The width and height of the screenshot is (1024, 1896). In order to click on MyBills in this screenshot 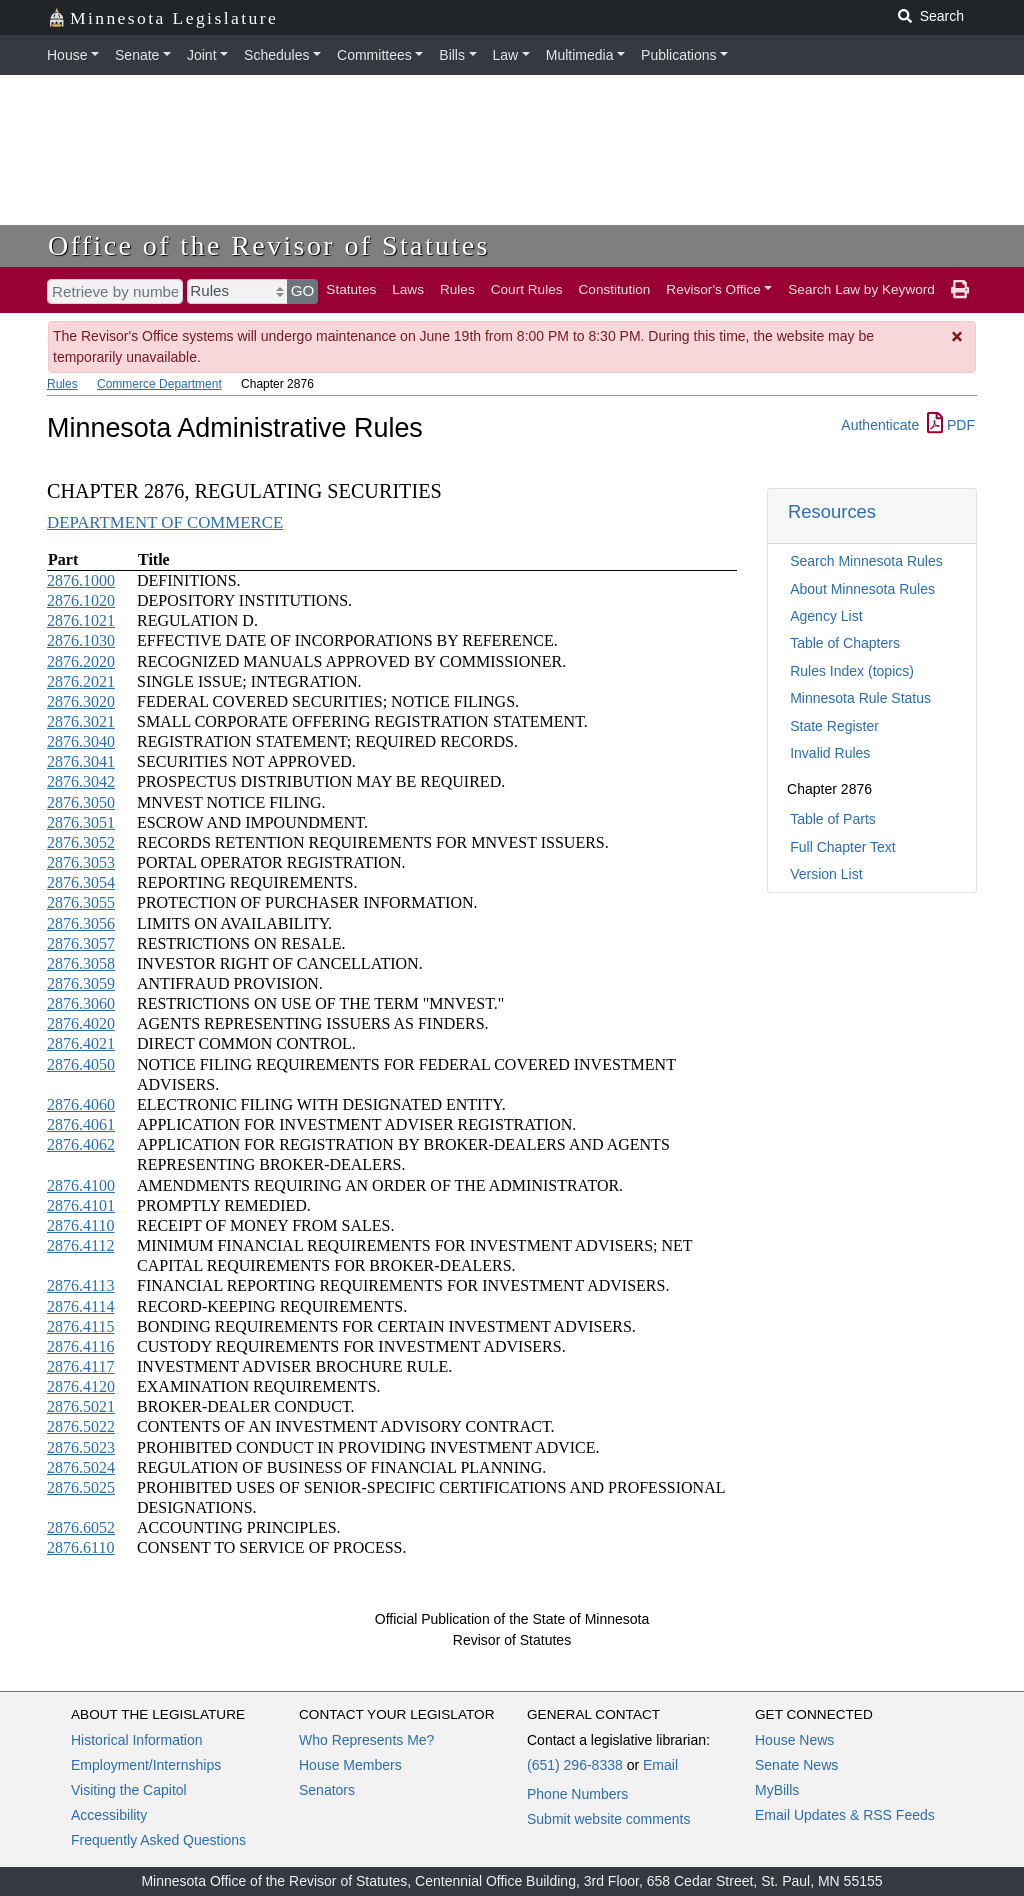, I will do `click(777, 1790)`.